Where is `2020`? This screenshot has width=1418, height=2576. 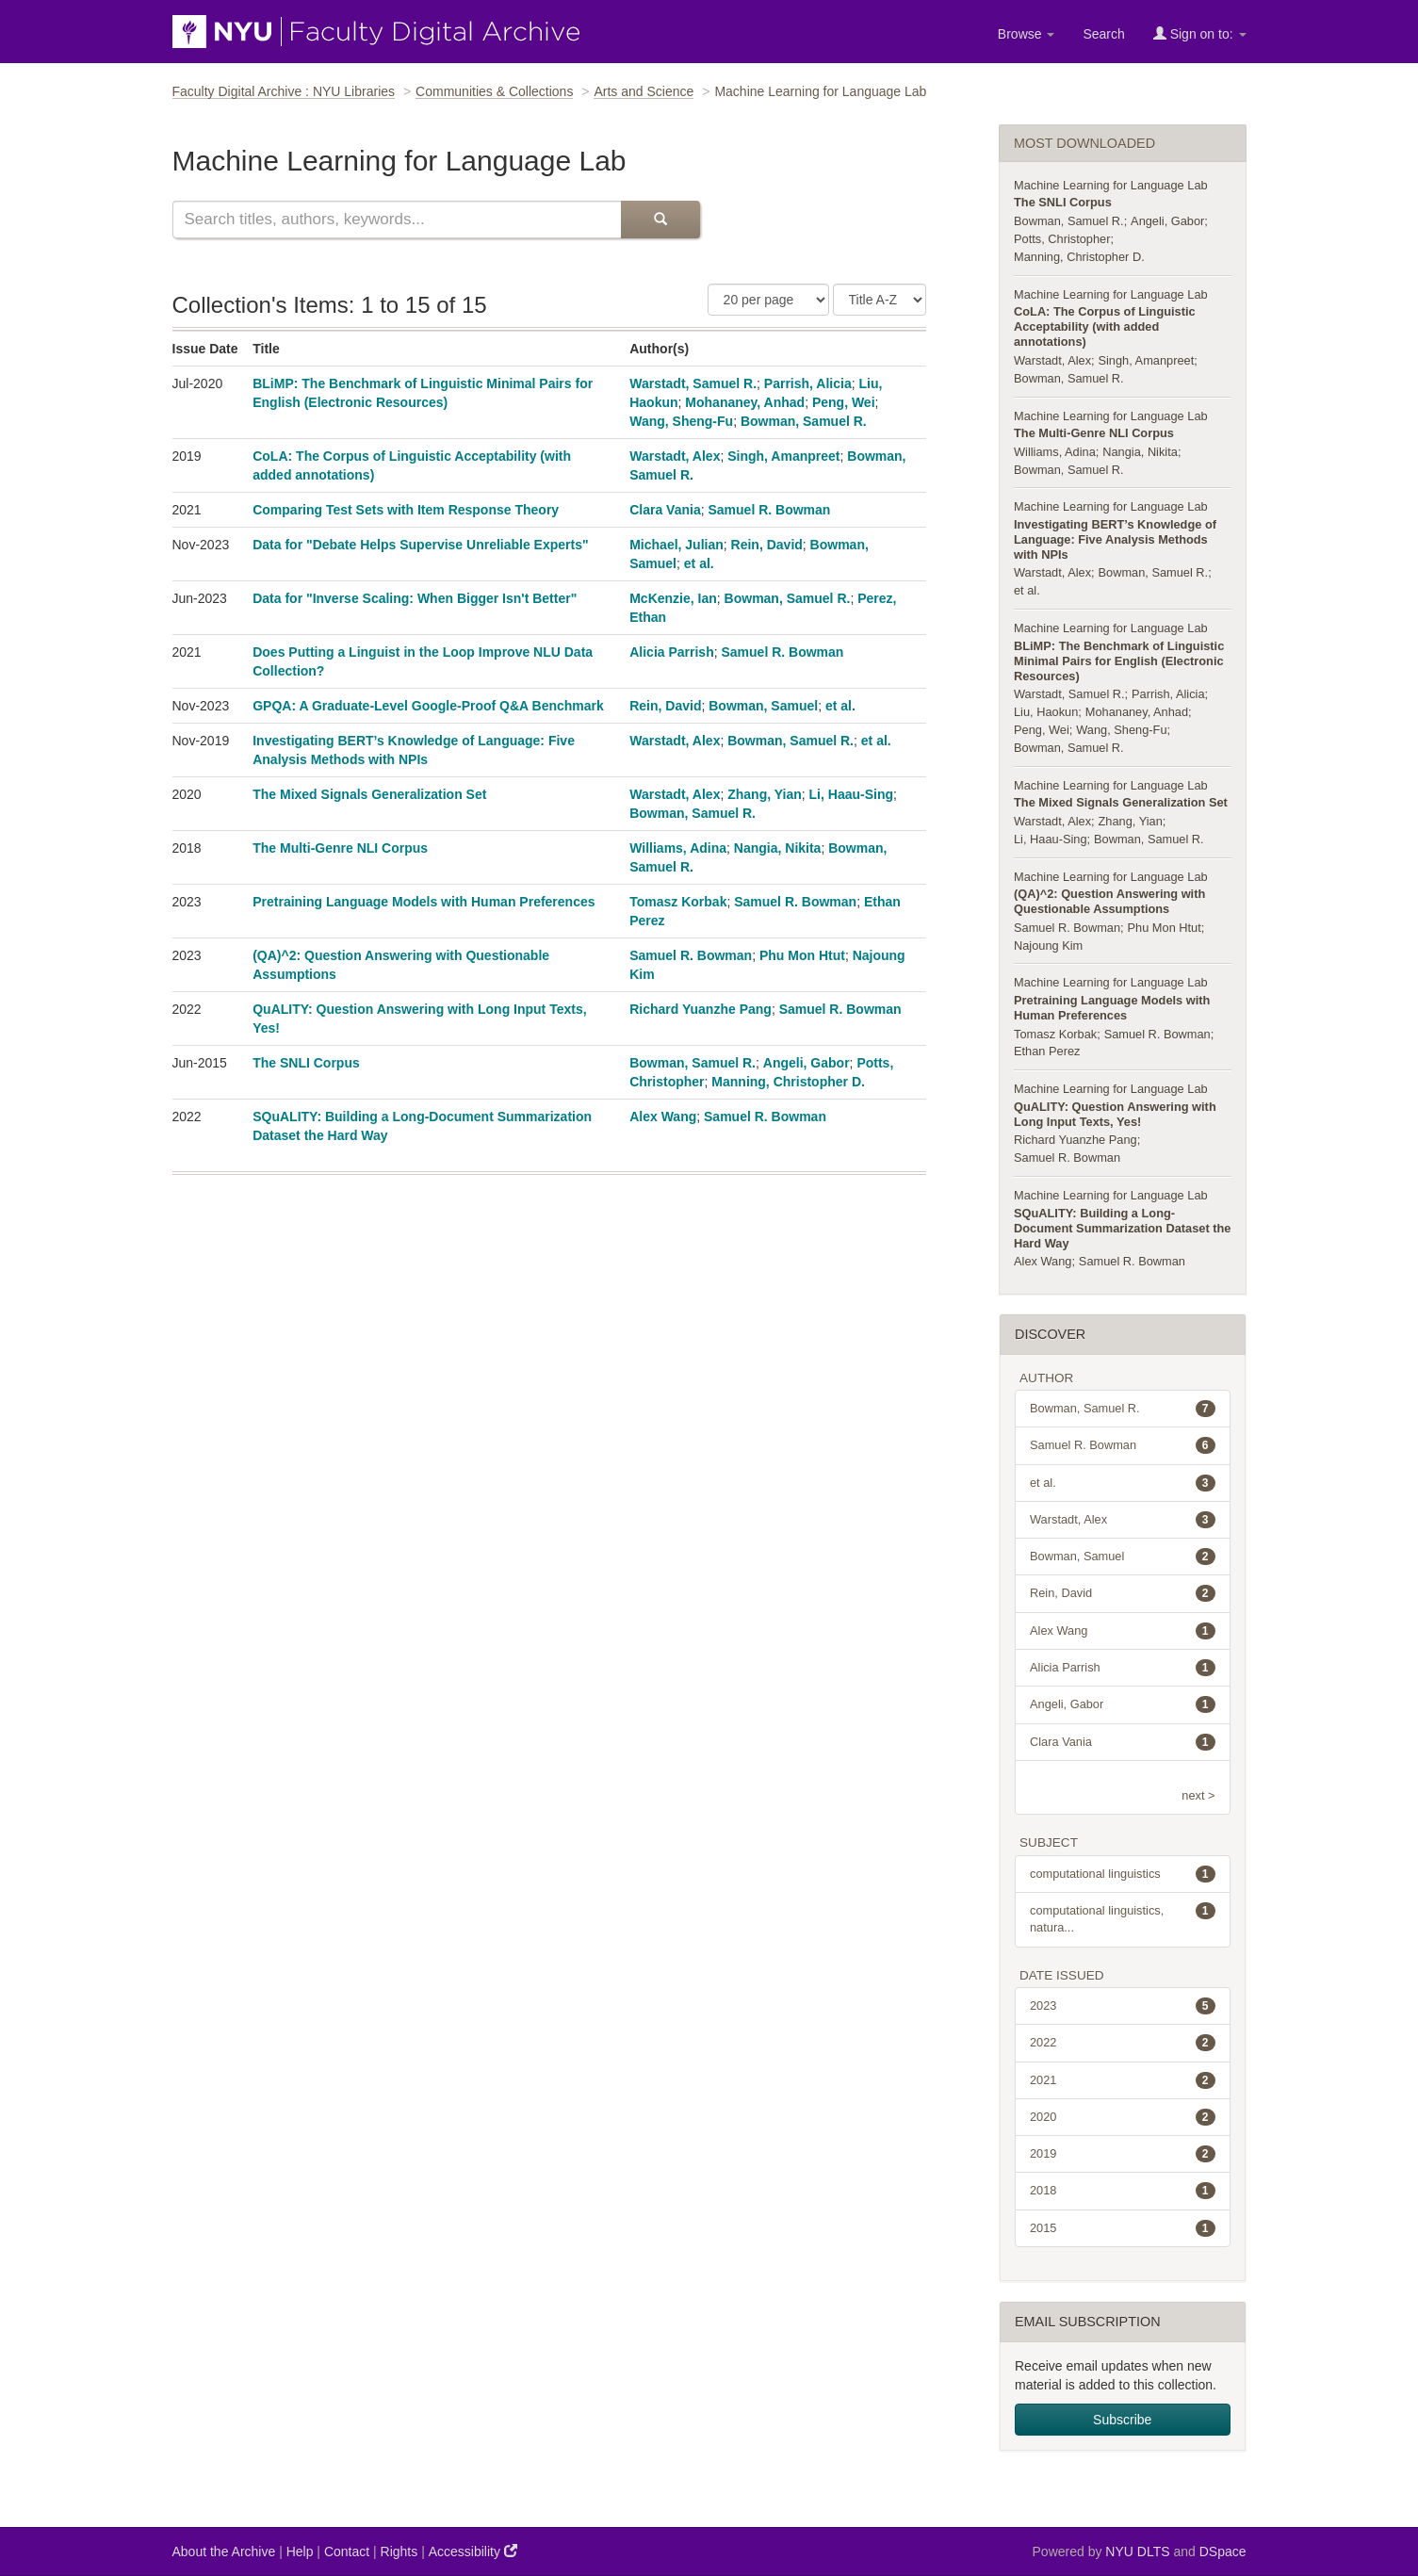
2020 is located at coordinates (1122, 2117).